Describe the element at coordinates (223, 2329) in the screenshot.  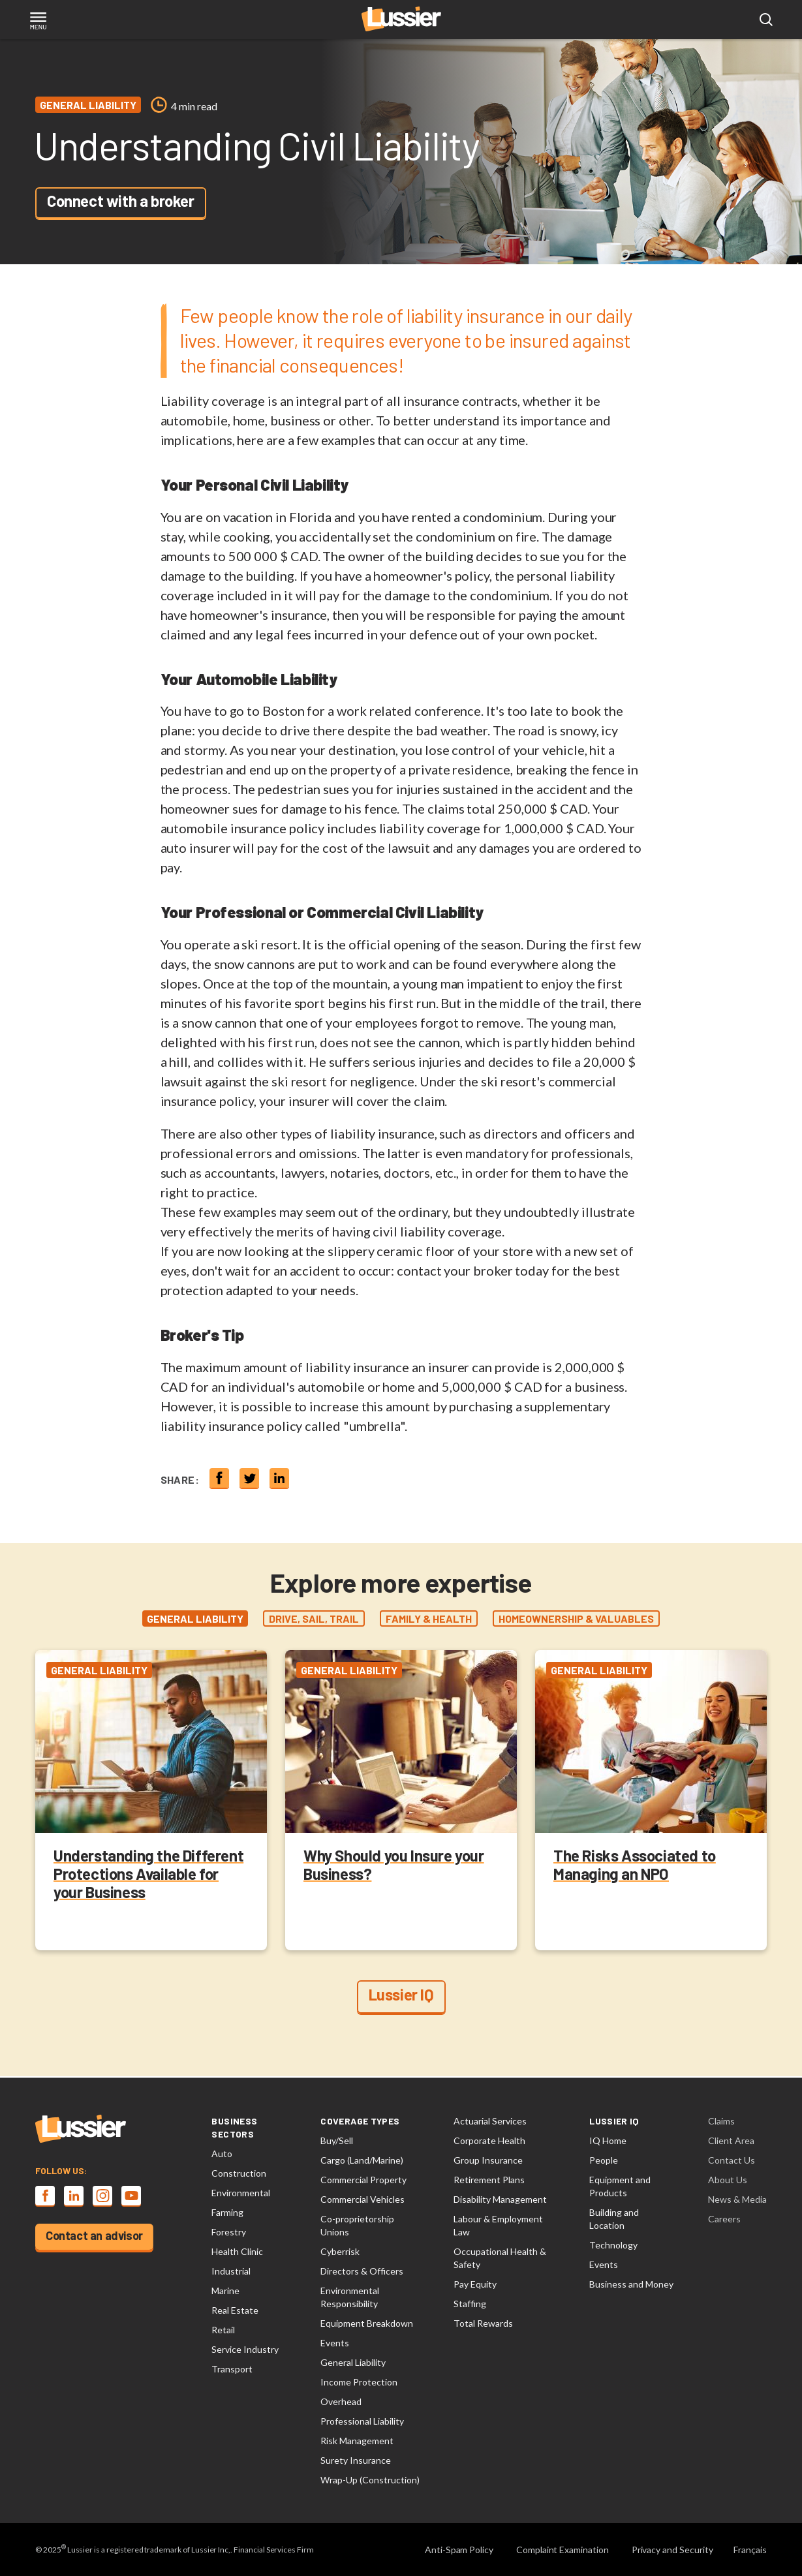
I see `Retail` at that location.